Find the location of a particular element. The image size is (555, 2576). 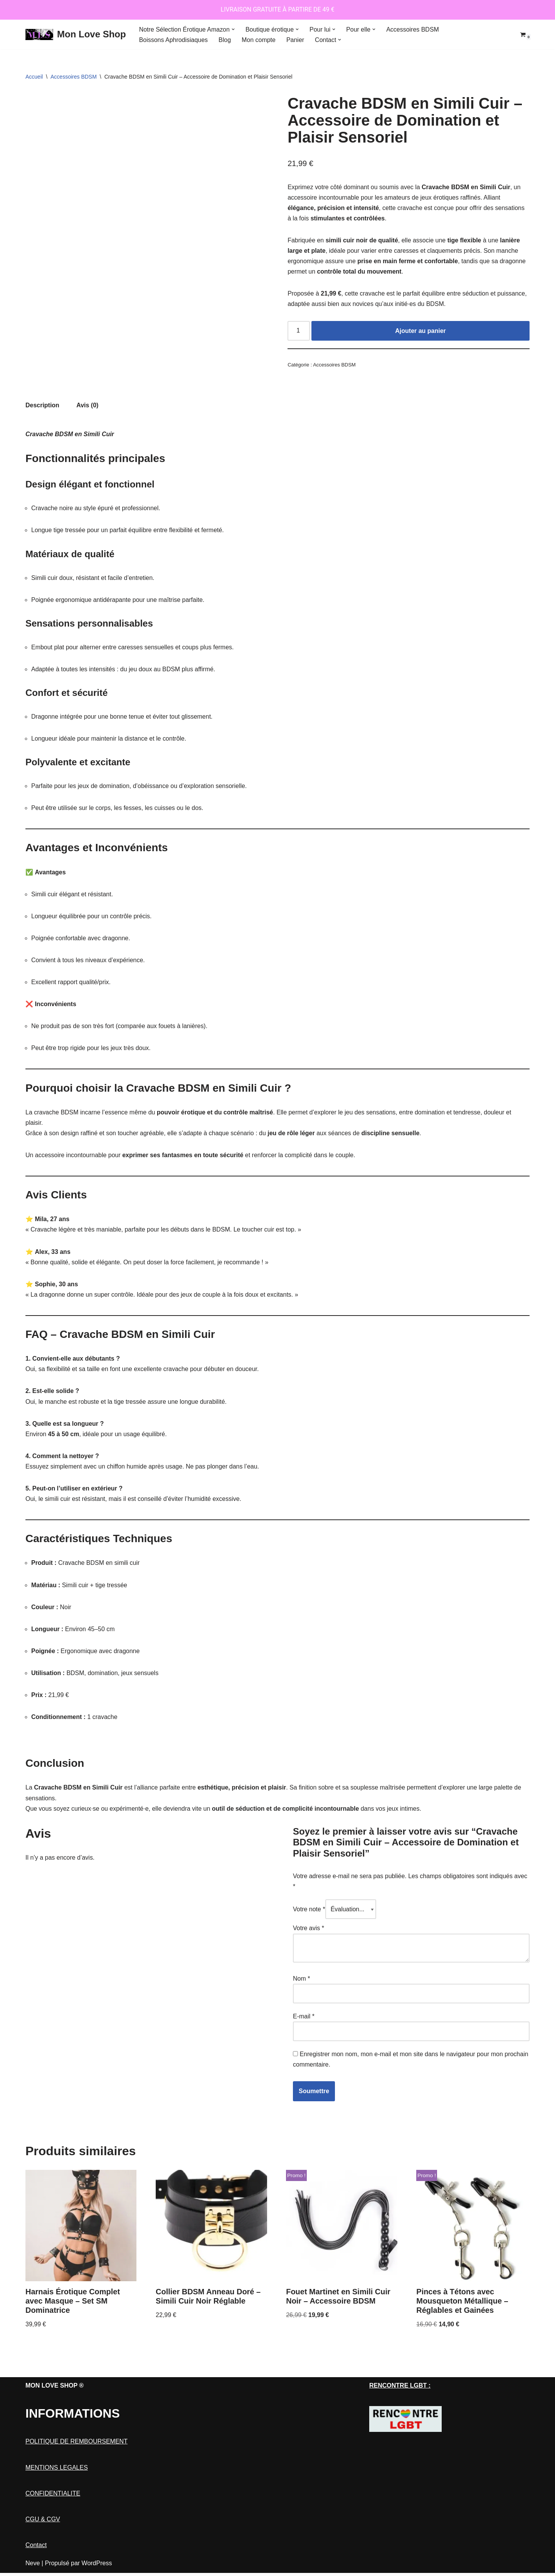

[Quantité de produits] is located at coordinates (299, 331).